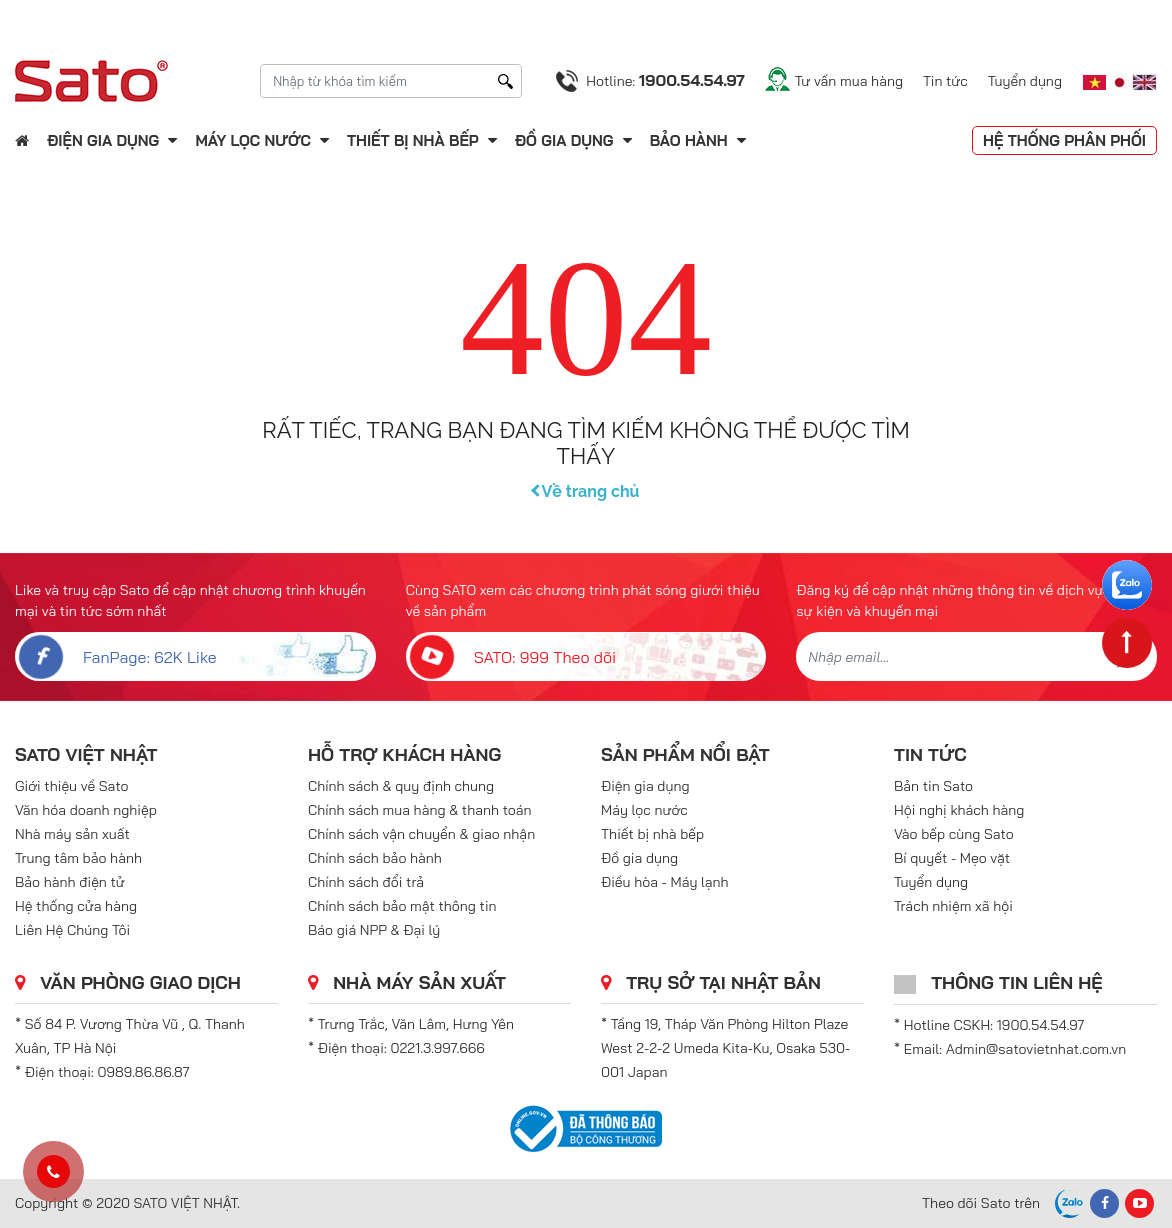 The height and width of the screenshot is (1228, 1172). What do you see at coordinates (438, 1048) in the screenshot?
I see `0221.3.997.666` at bounding box center [438, 1048].